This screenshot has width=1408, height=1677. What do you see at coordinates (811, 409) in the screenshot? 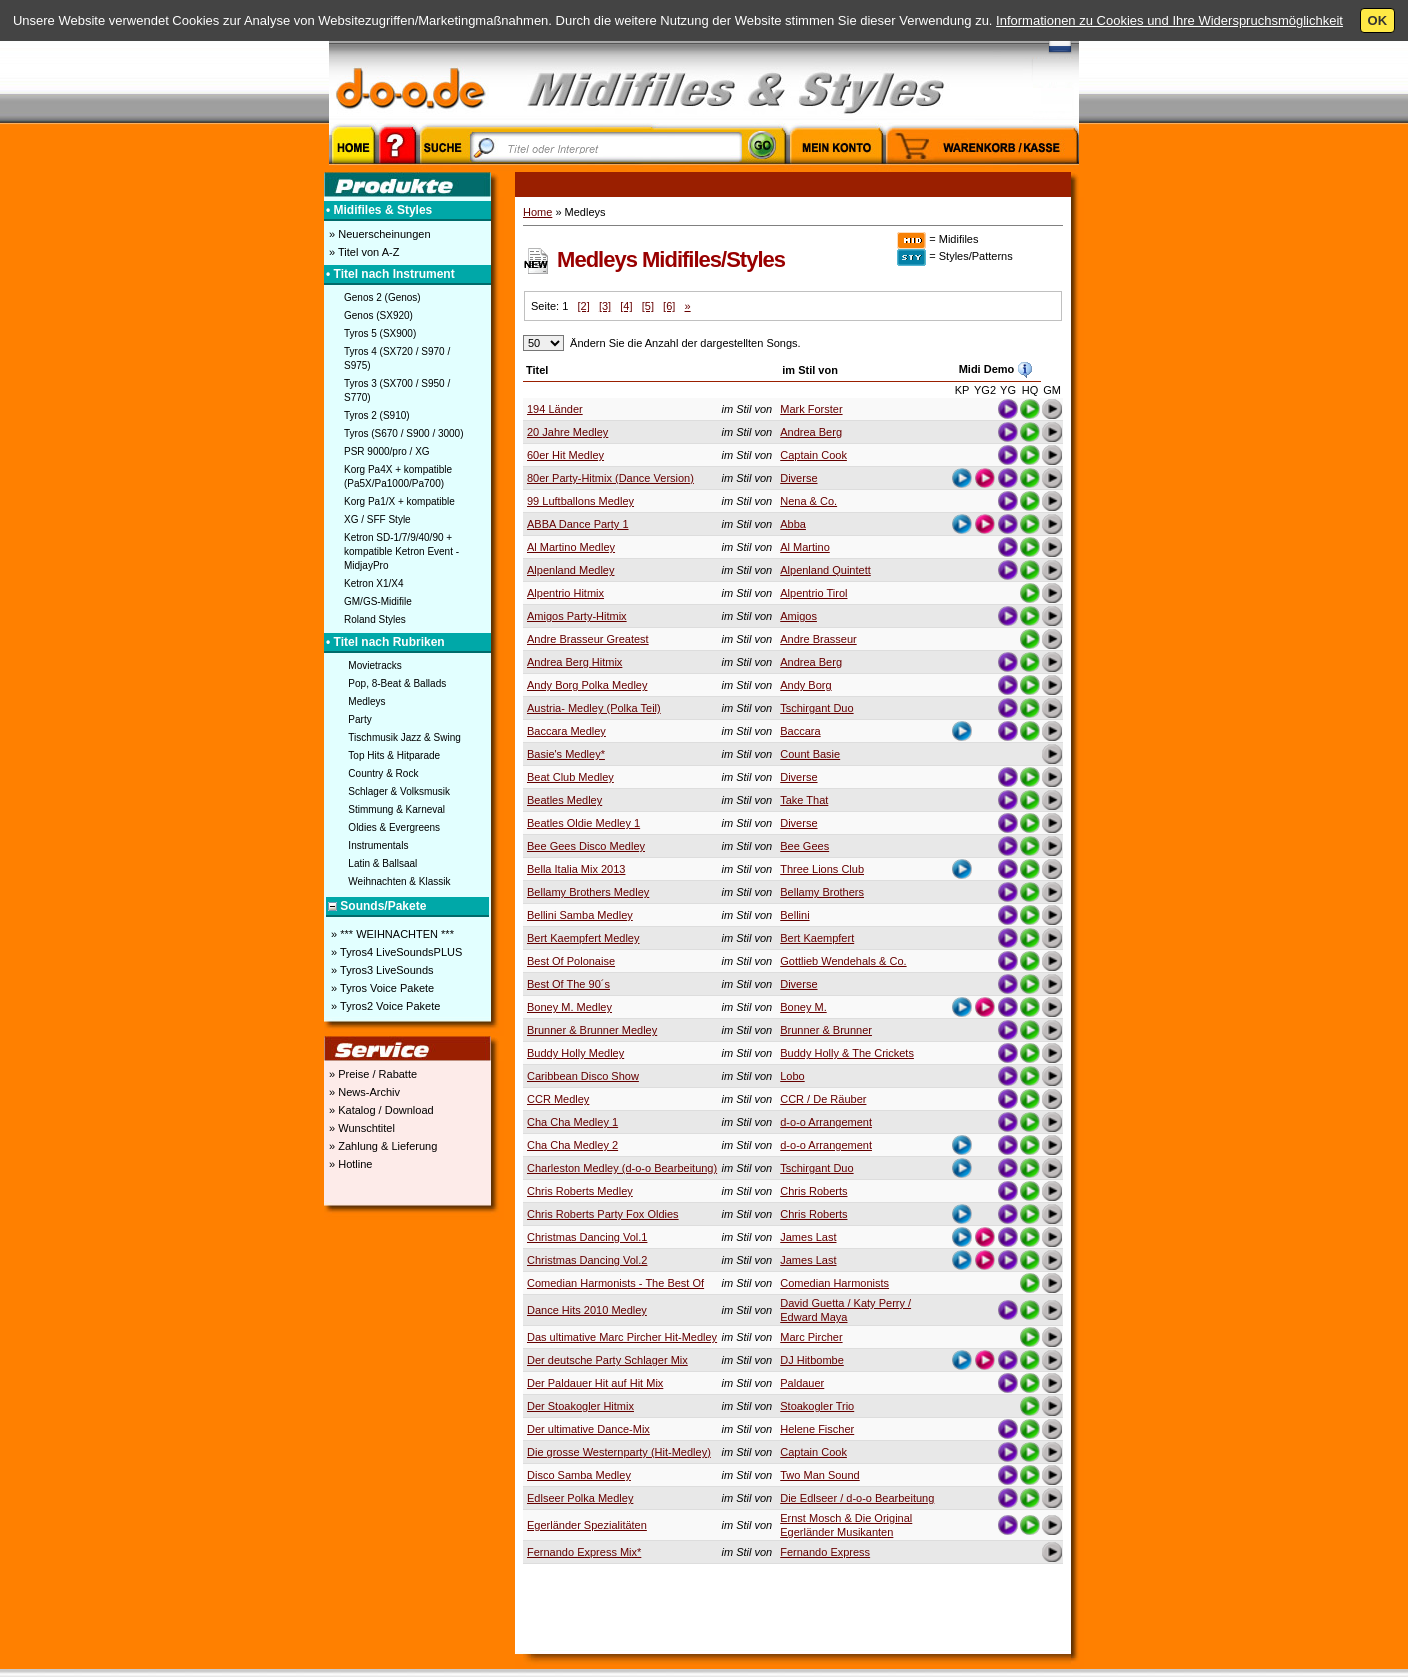
I see `Mark Forster` at bounding box center [811, 409].